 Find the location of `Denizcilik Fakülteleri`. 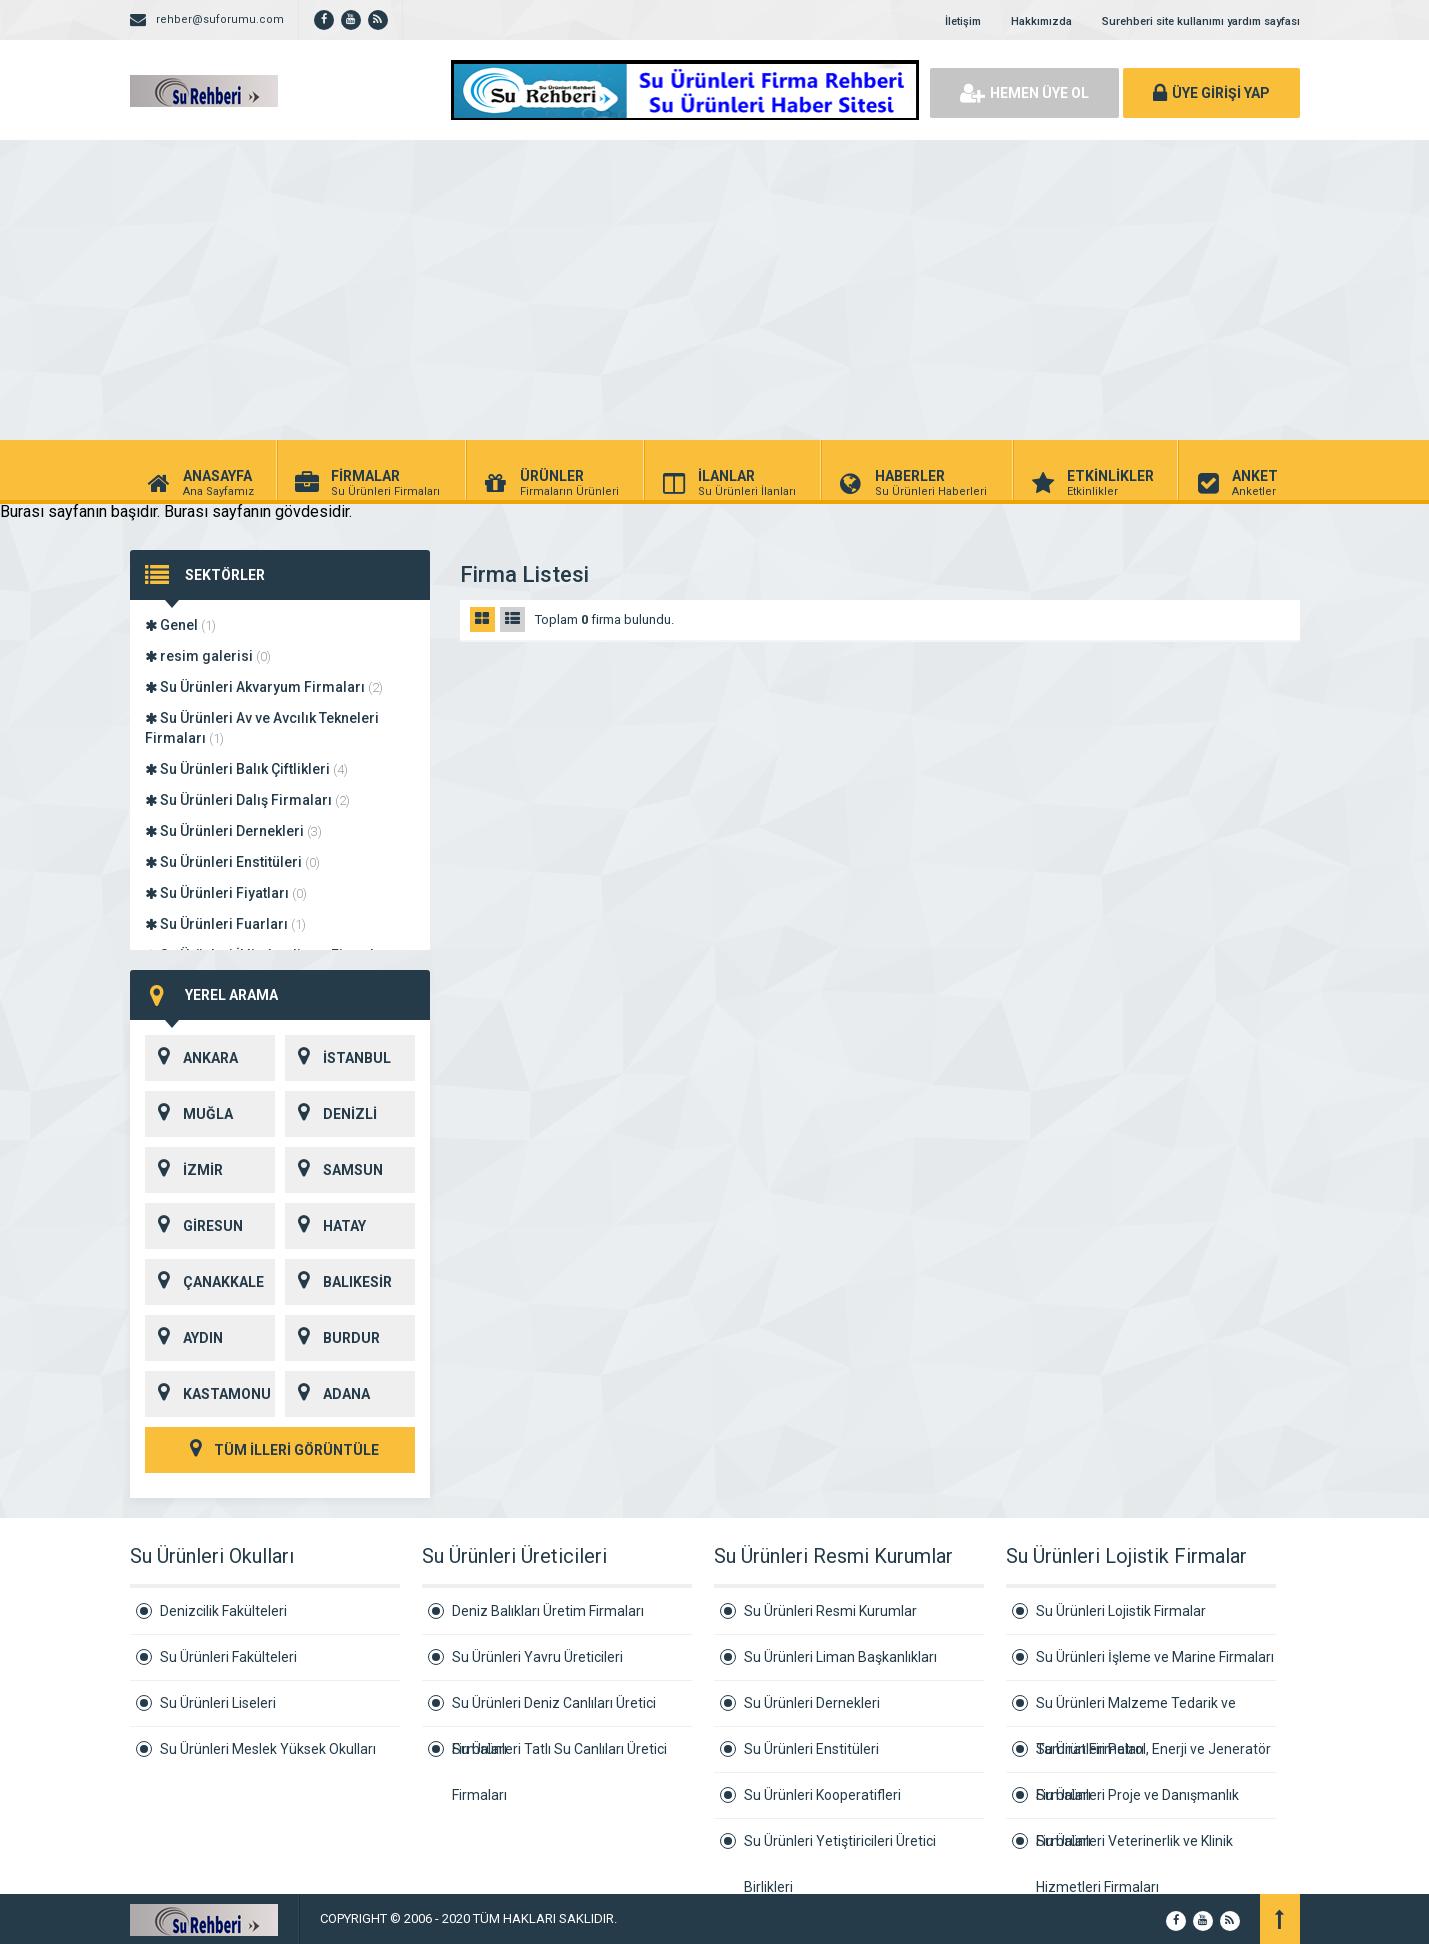

Denizcilik Fakülteleri is located at coordinates (223, 1611).